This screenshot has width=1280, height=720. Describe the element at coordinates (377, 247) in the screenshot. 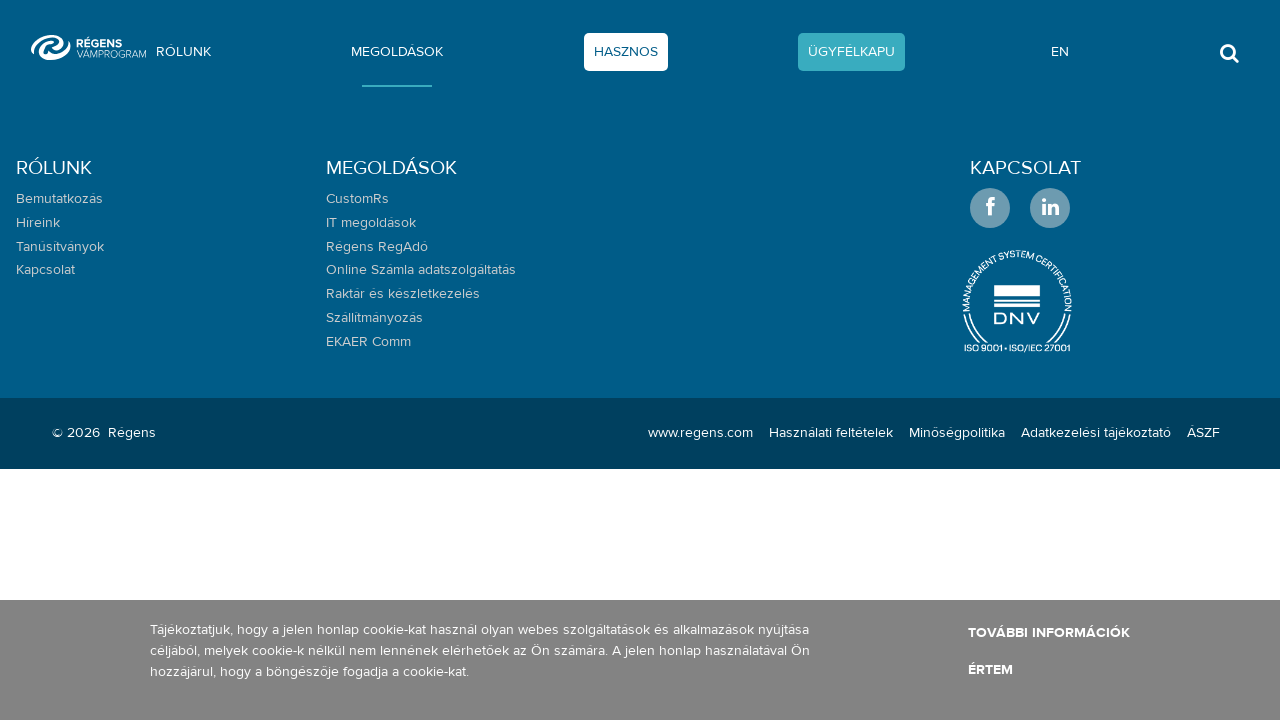

I see `Régens RegAdó [menuitem]` at that location.